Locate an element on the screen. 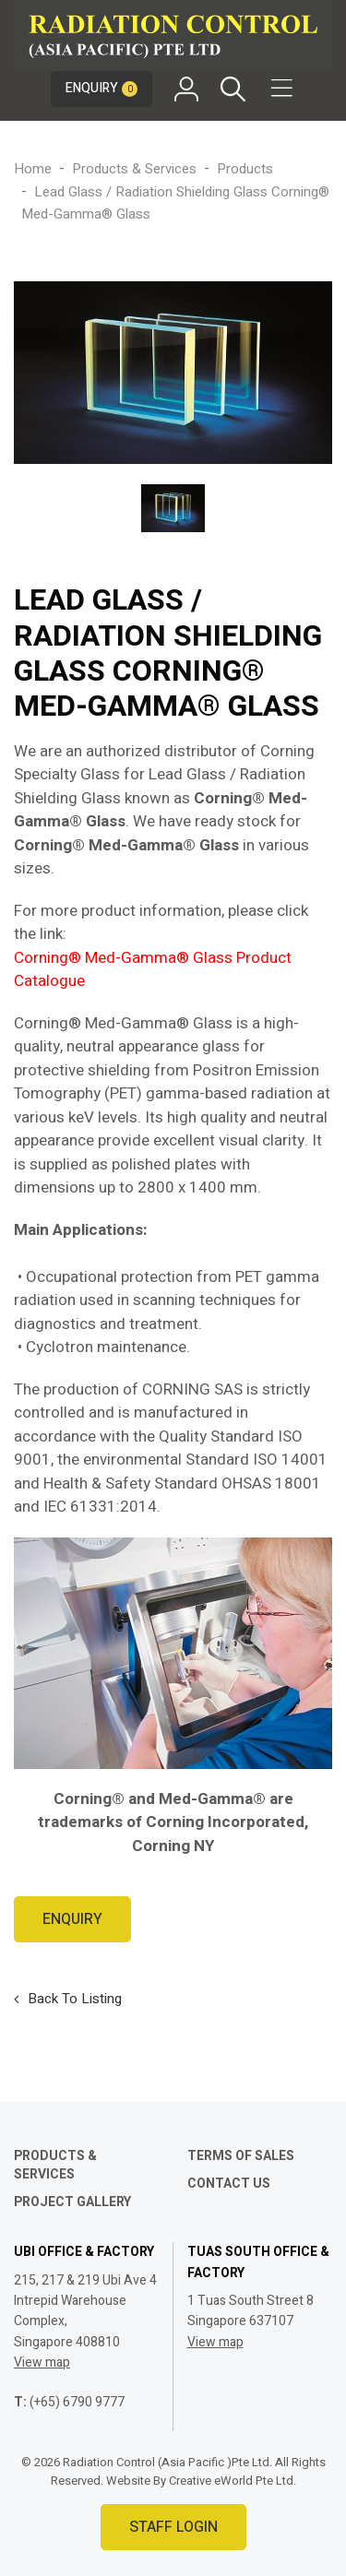 The width and height of the screenshot is (346, 2576). Terms of Sales is located at coordinates (240, 2156).